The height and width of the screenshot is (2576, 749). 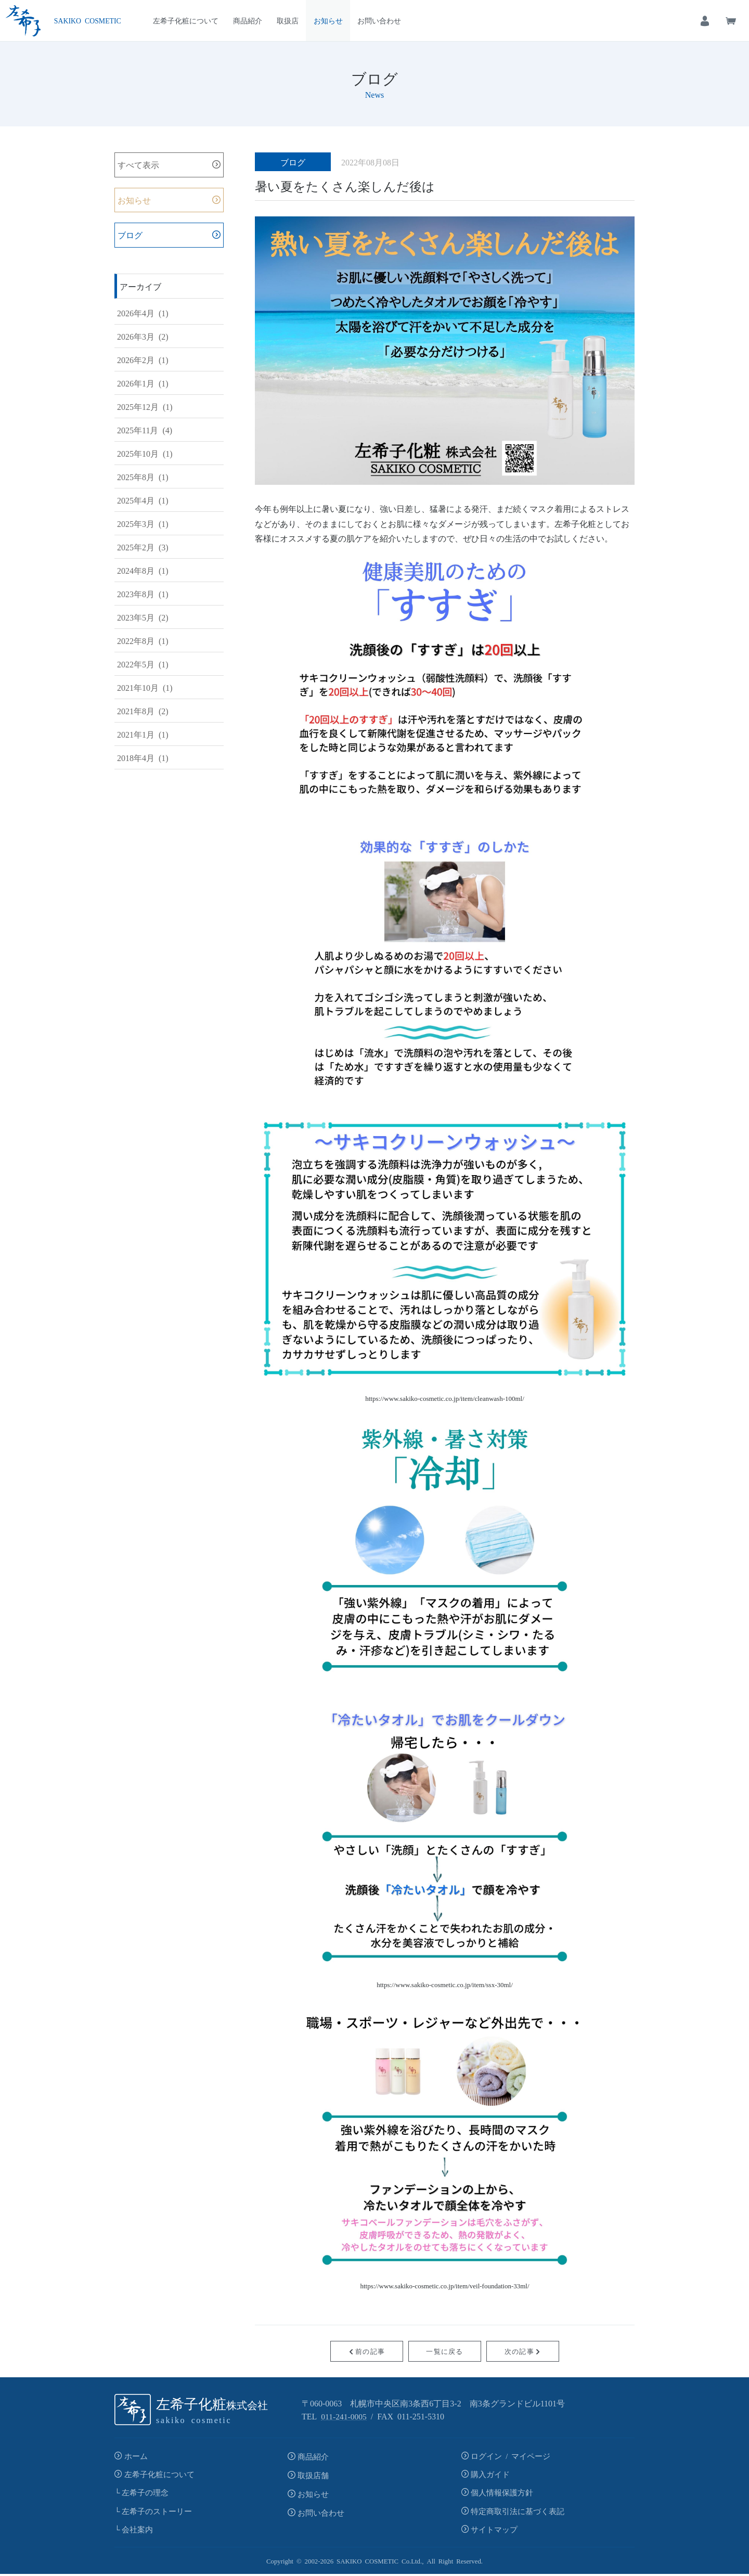 I want to click on 特定商取引法に基づく表記, so click(x=517, y=2512).